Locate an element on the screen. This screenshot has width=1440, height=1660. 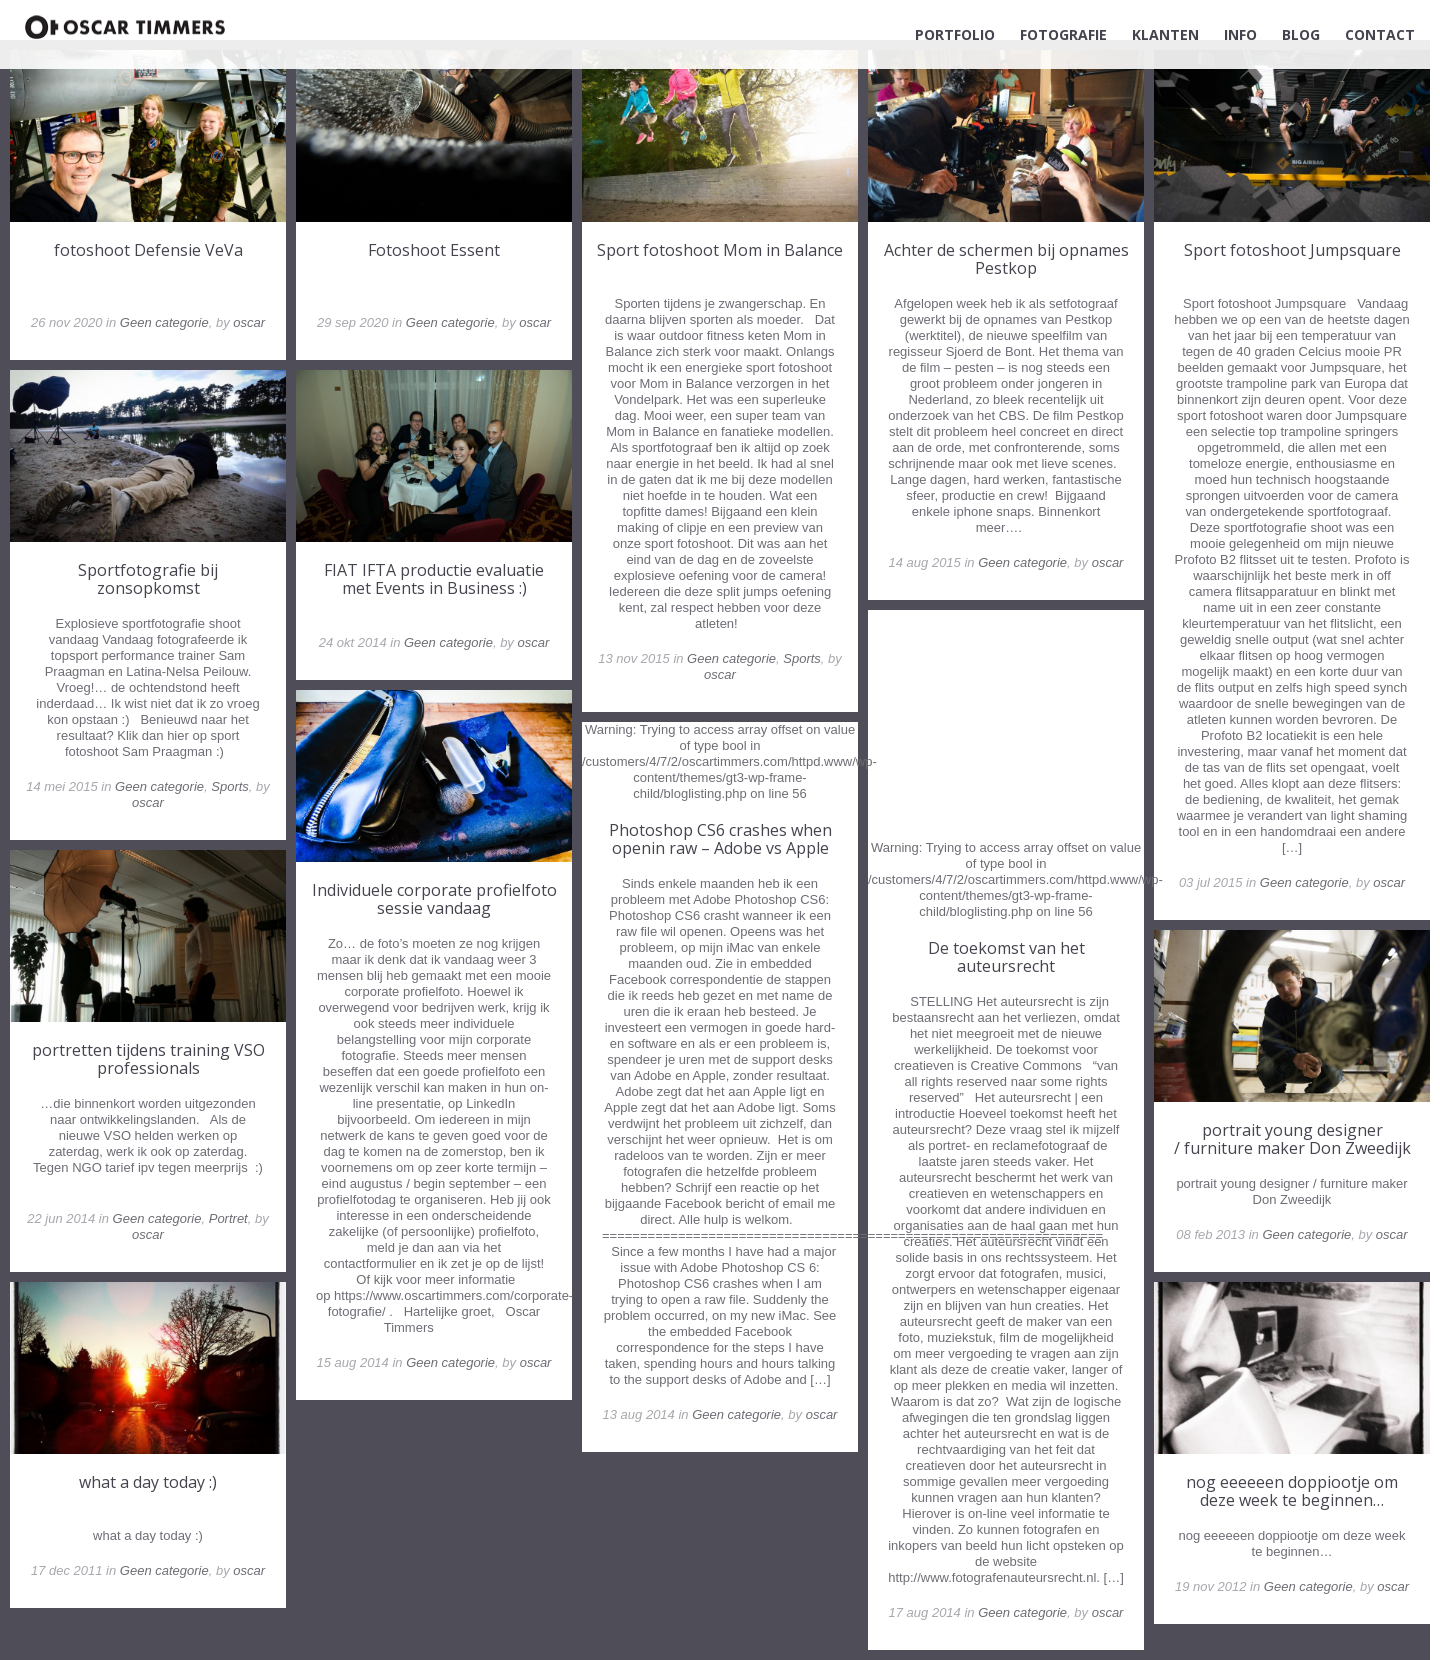
oscar is located at coordinates (249, 322).